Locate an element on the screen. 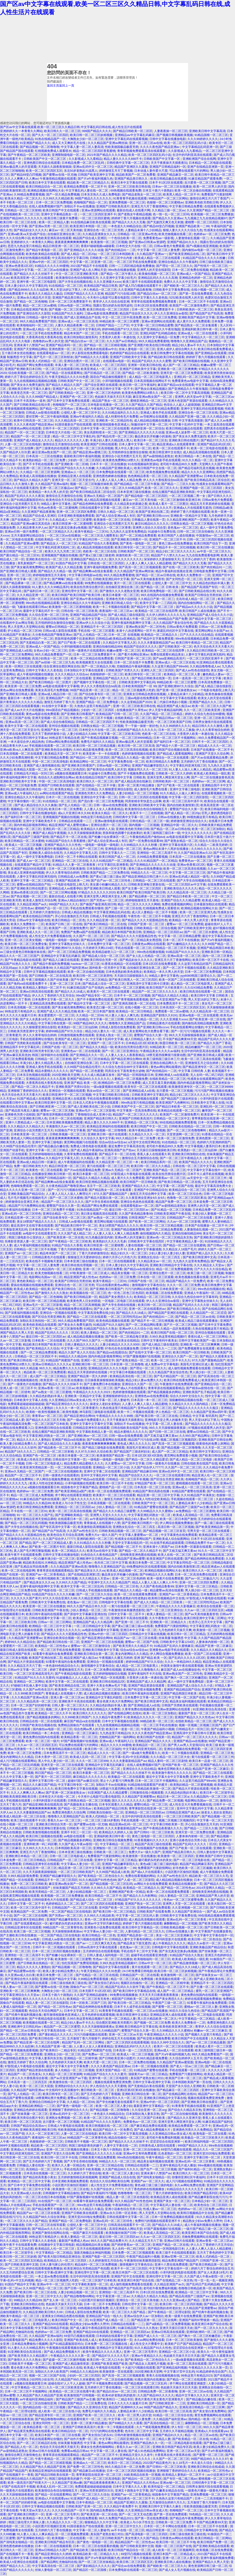  欧美日韩一区二区中文字幕高清视频 is located at coordinates (185, 392).